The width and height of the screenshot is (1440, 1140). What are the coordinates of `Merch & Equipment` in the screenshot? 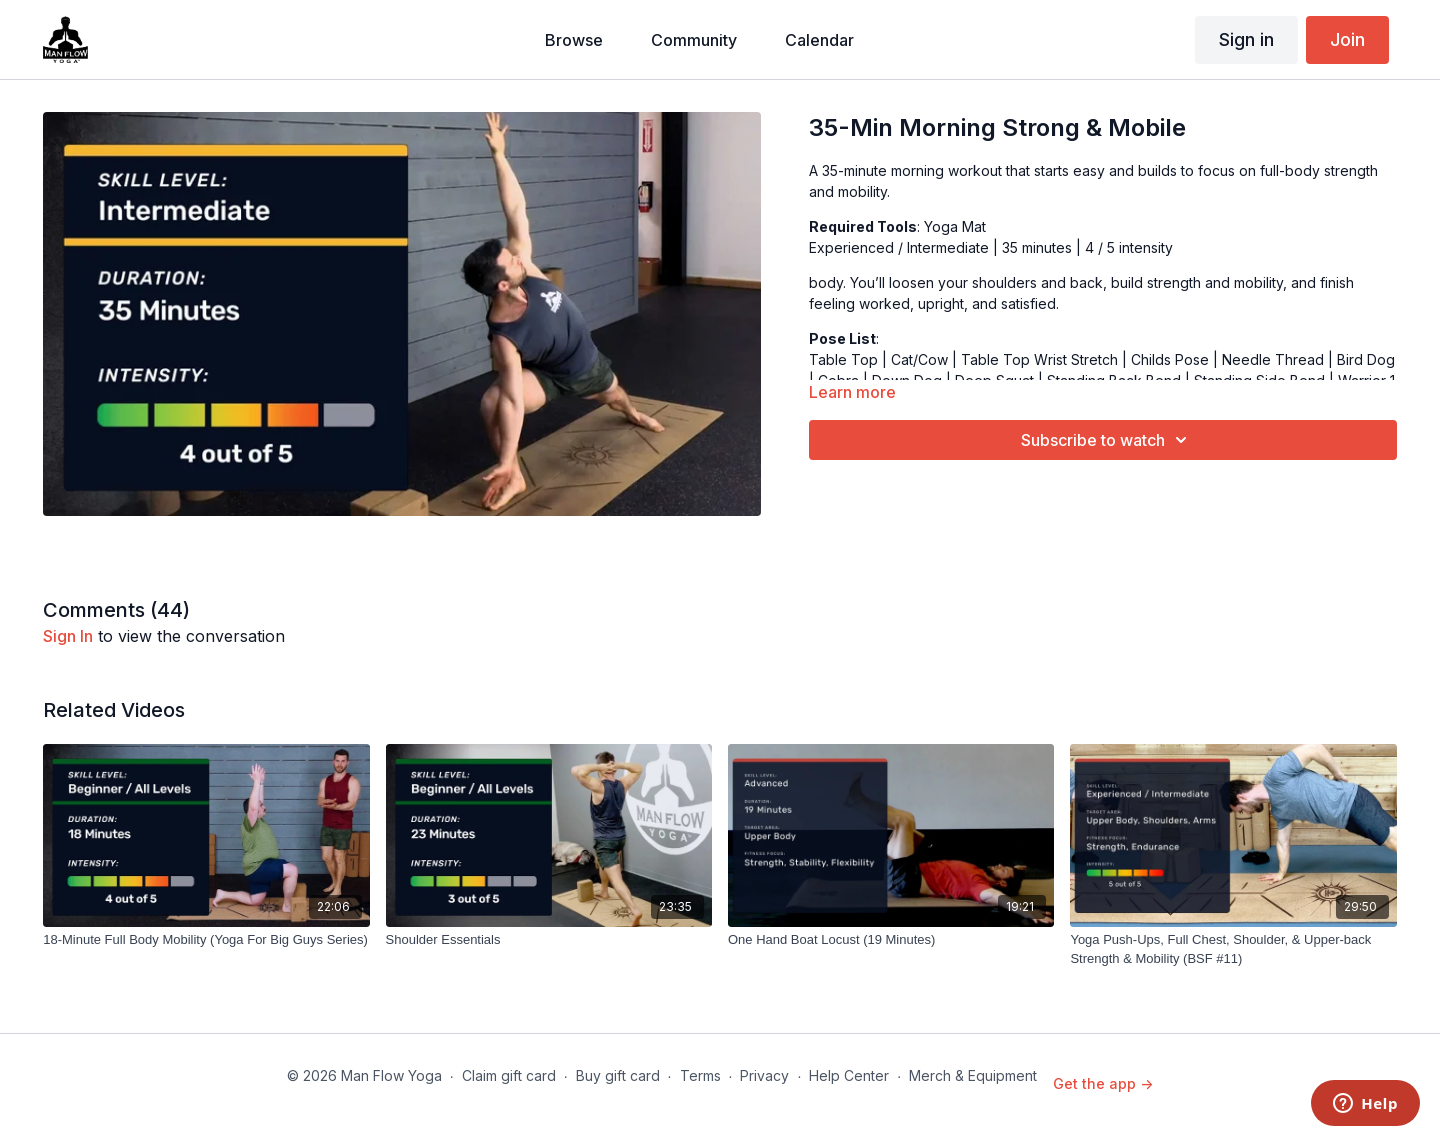 It's located at (973, 1075).